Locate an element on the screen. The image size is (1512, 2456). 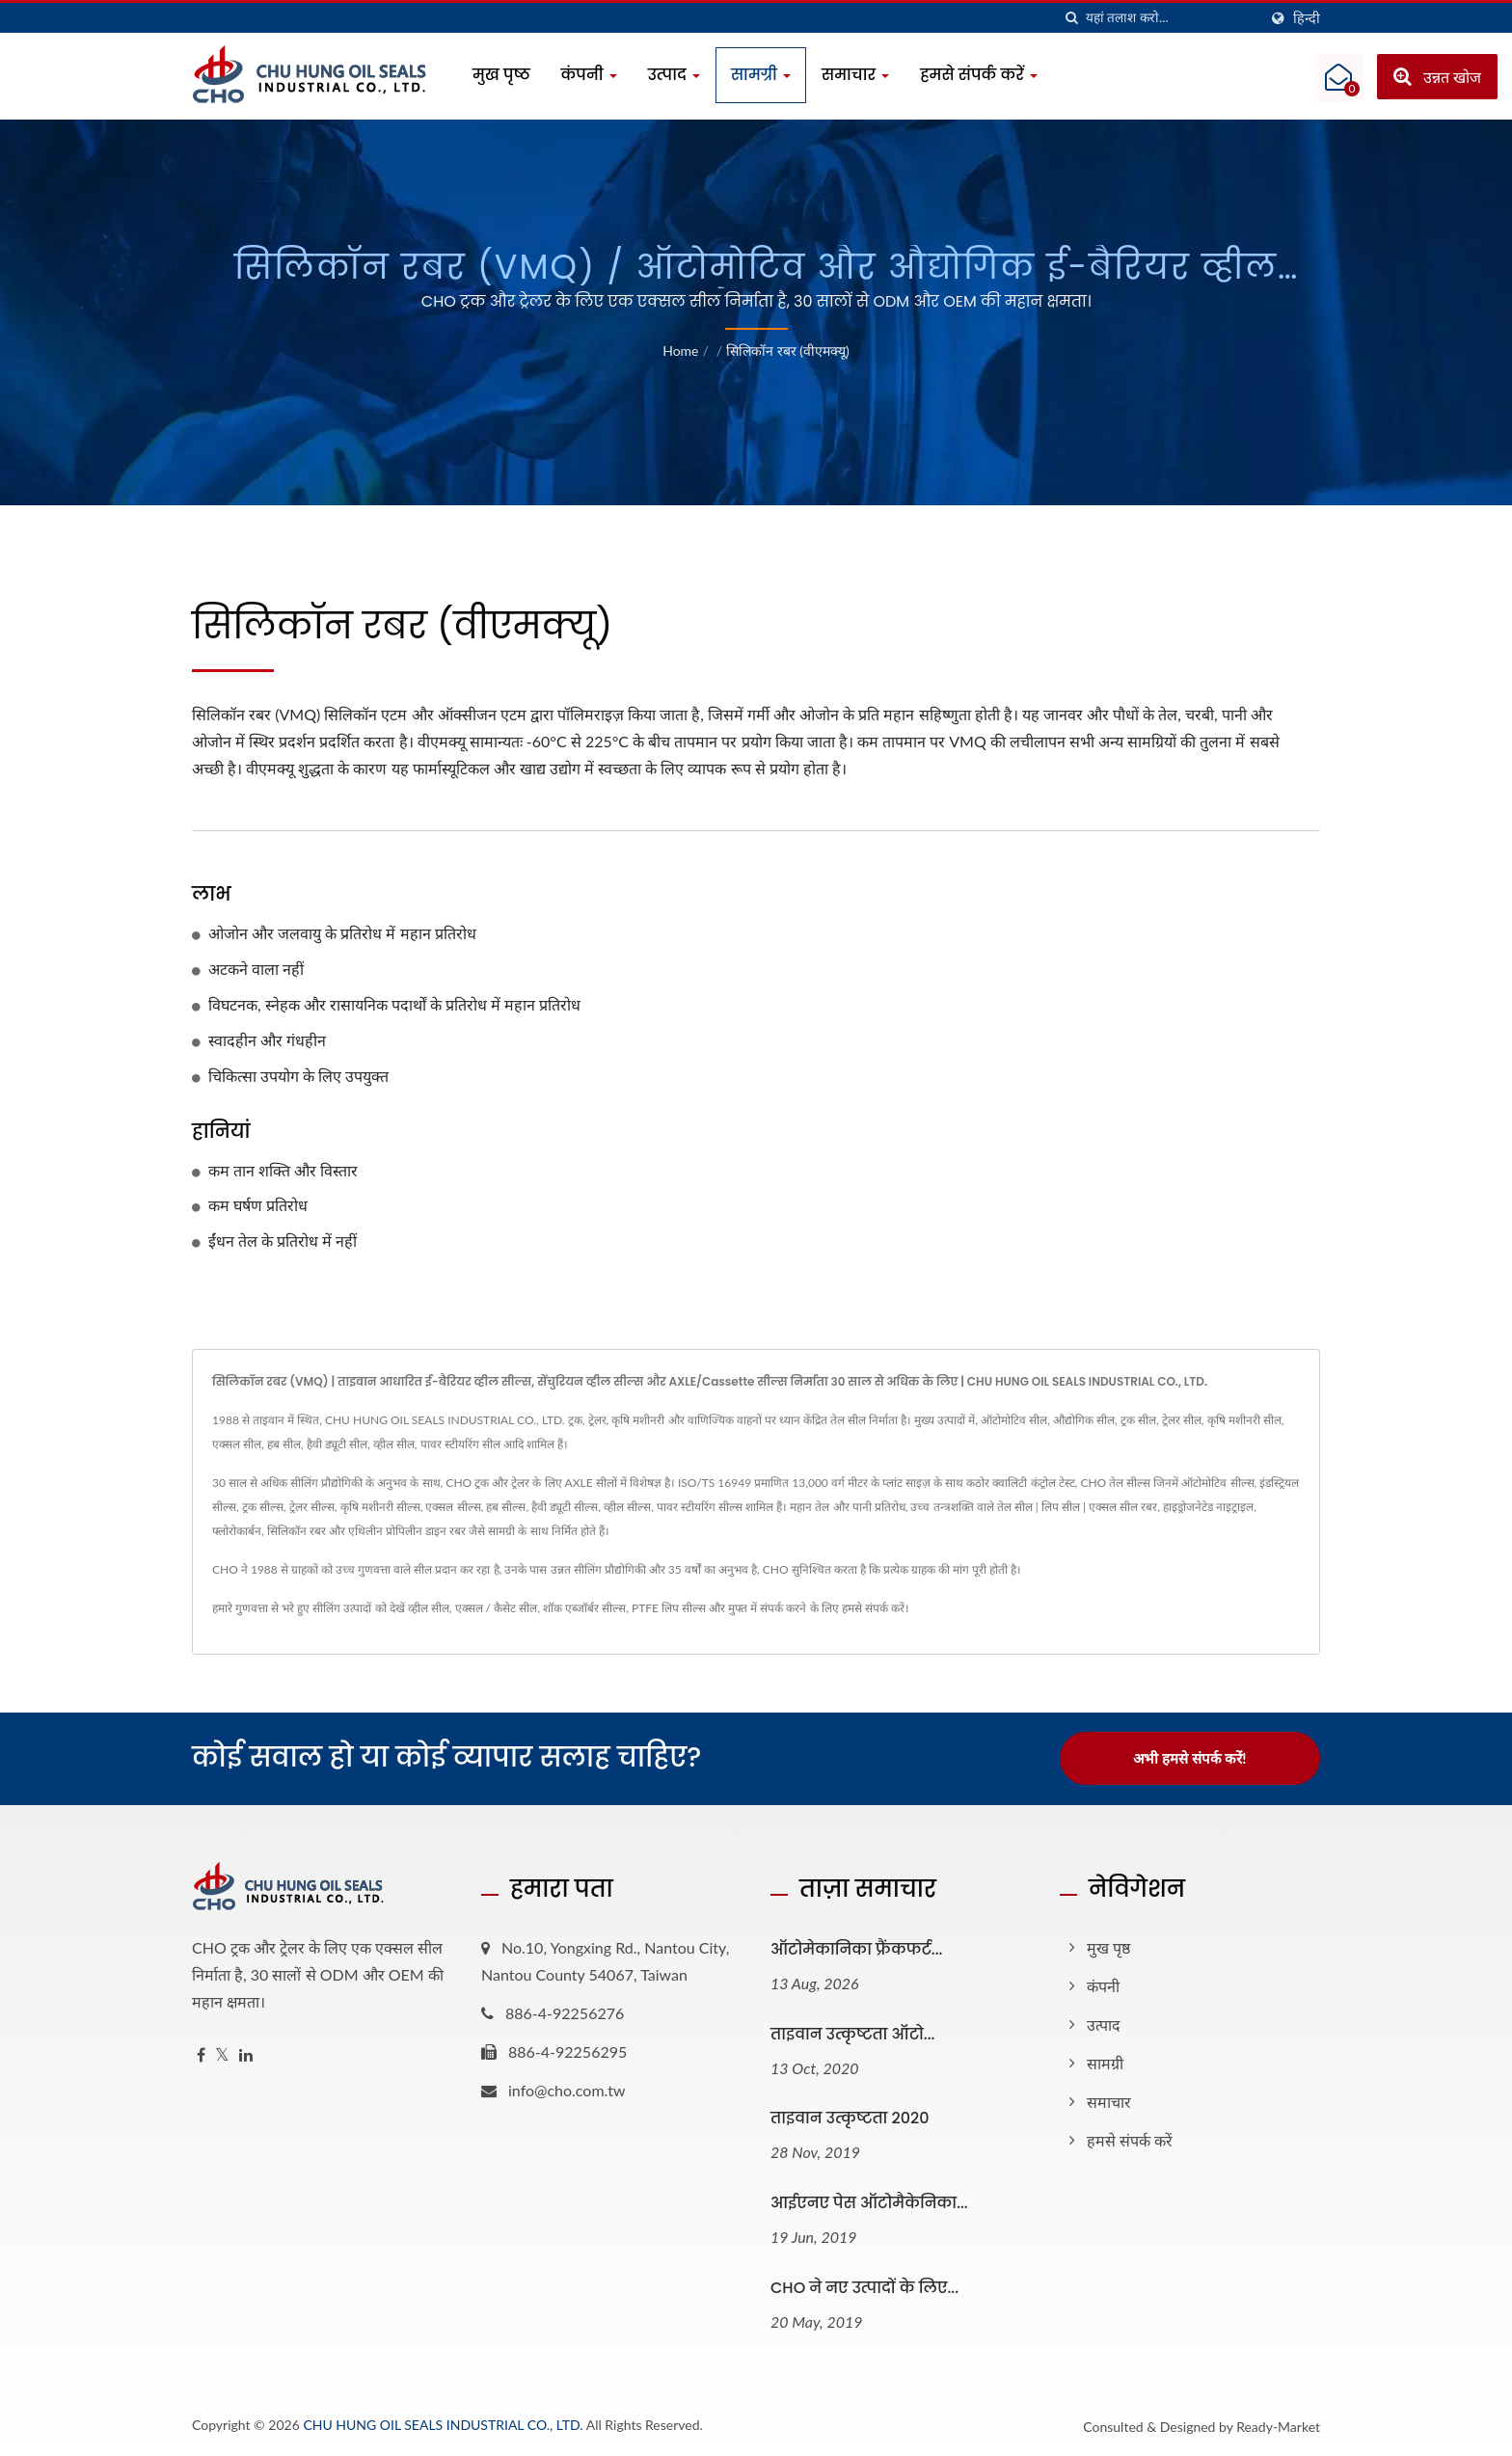
समाचार is located at coordinates (855, 75).